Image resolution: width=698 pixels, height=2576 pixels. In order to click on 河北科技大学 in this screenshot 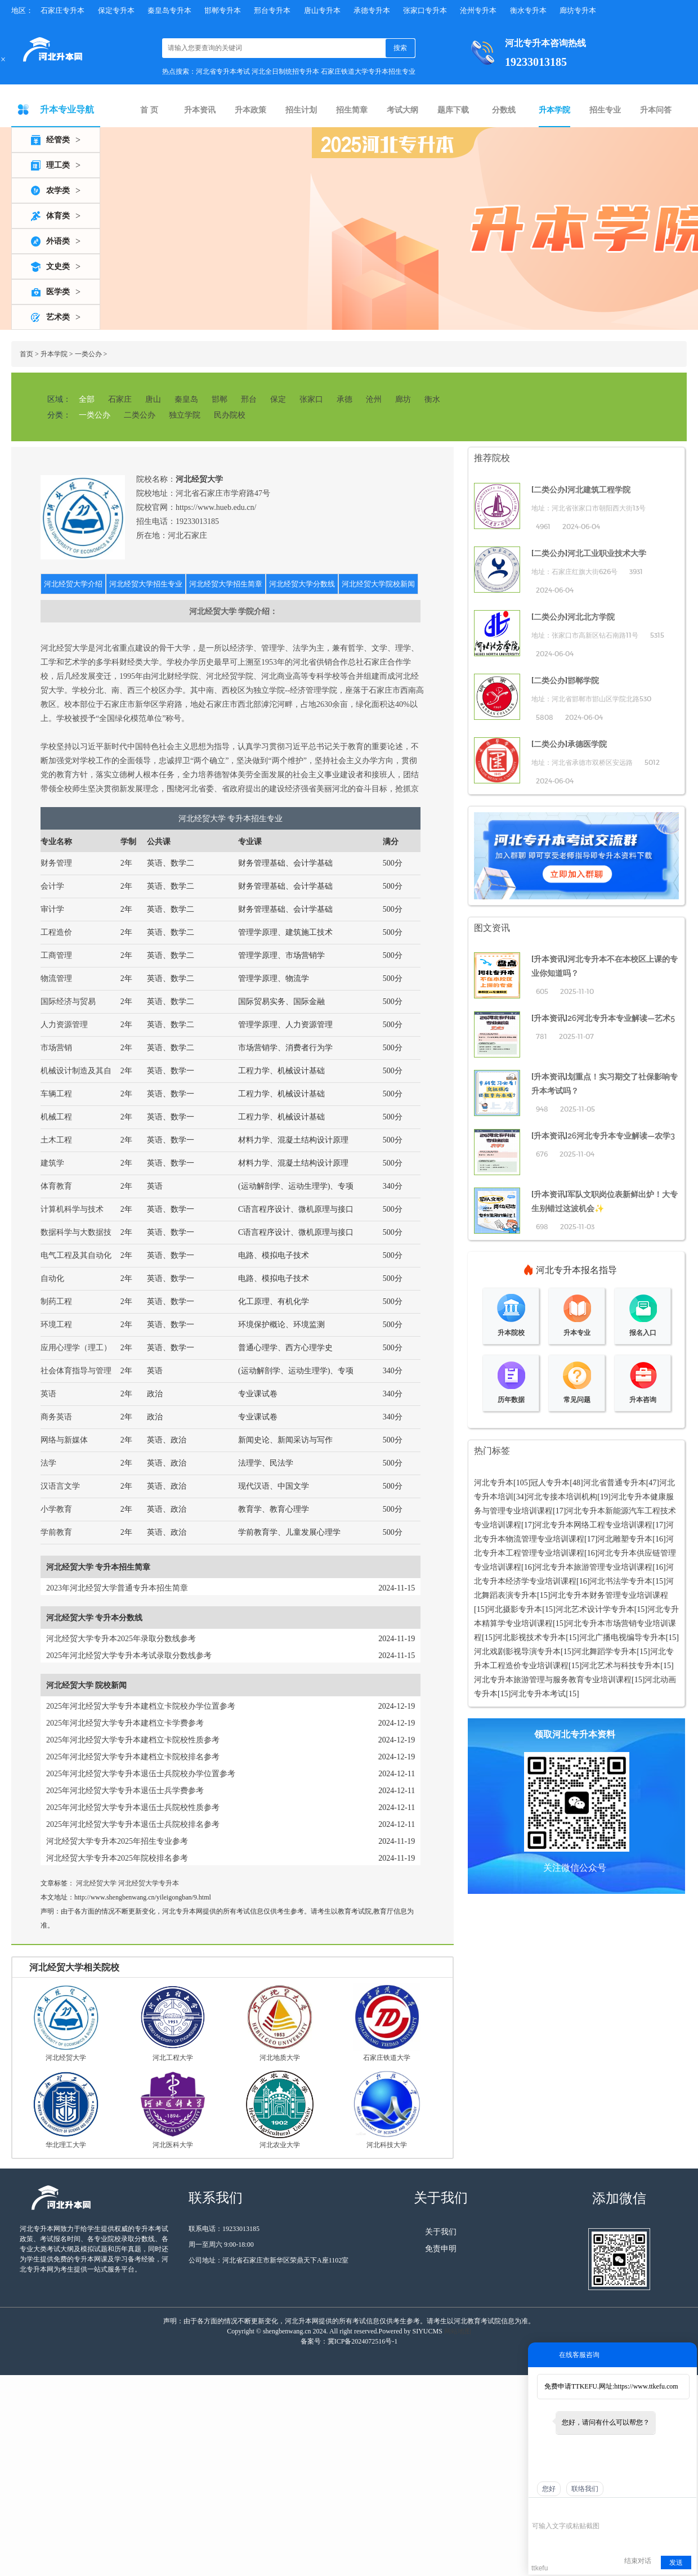, I will do `click(386, 2145)`.